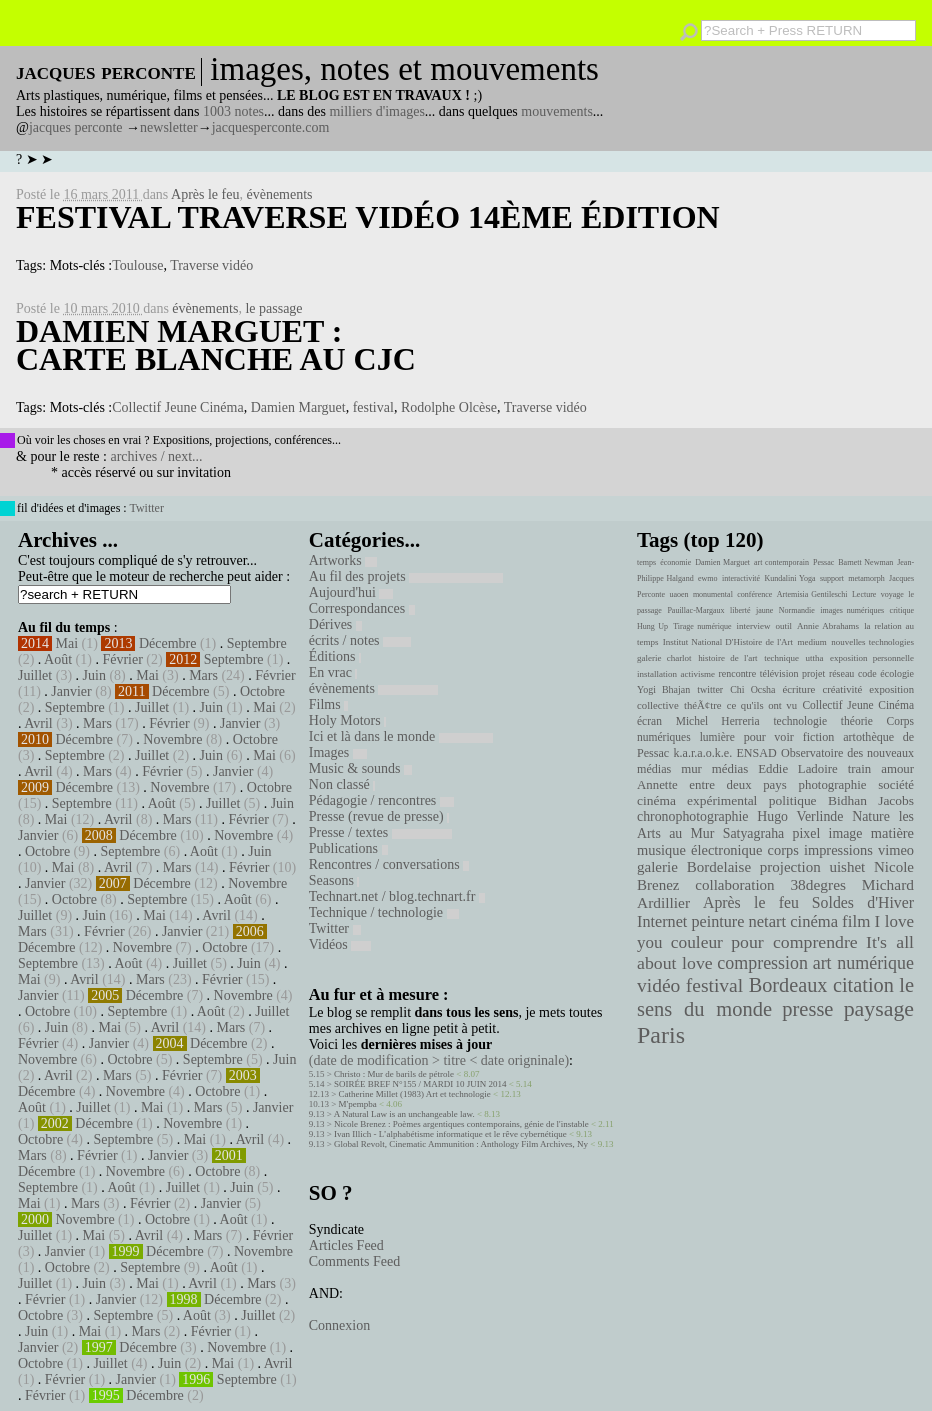 The width and height of the screenshot is (932, 1411). Describe the element at coordinates (892, 594) in the screenshot. I see `voyage` at that location.